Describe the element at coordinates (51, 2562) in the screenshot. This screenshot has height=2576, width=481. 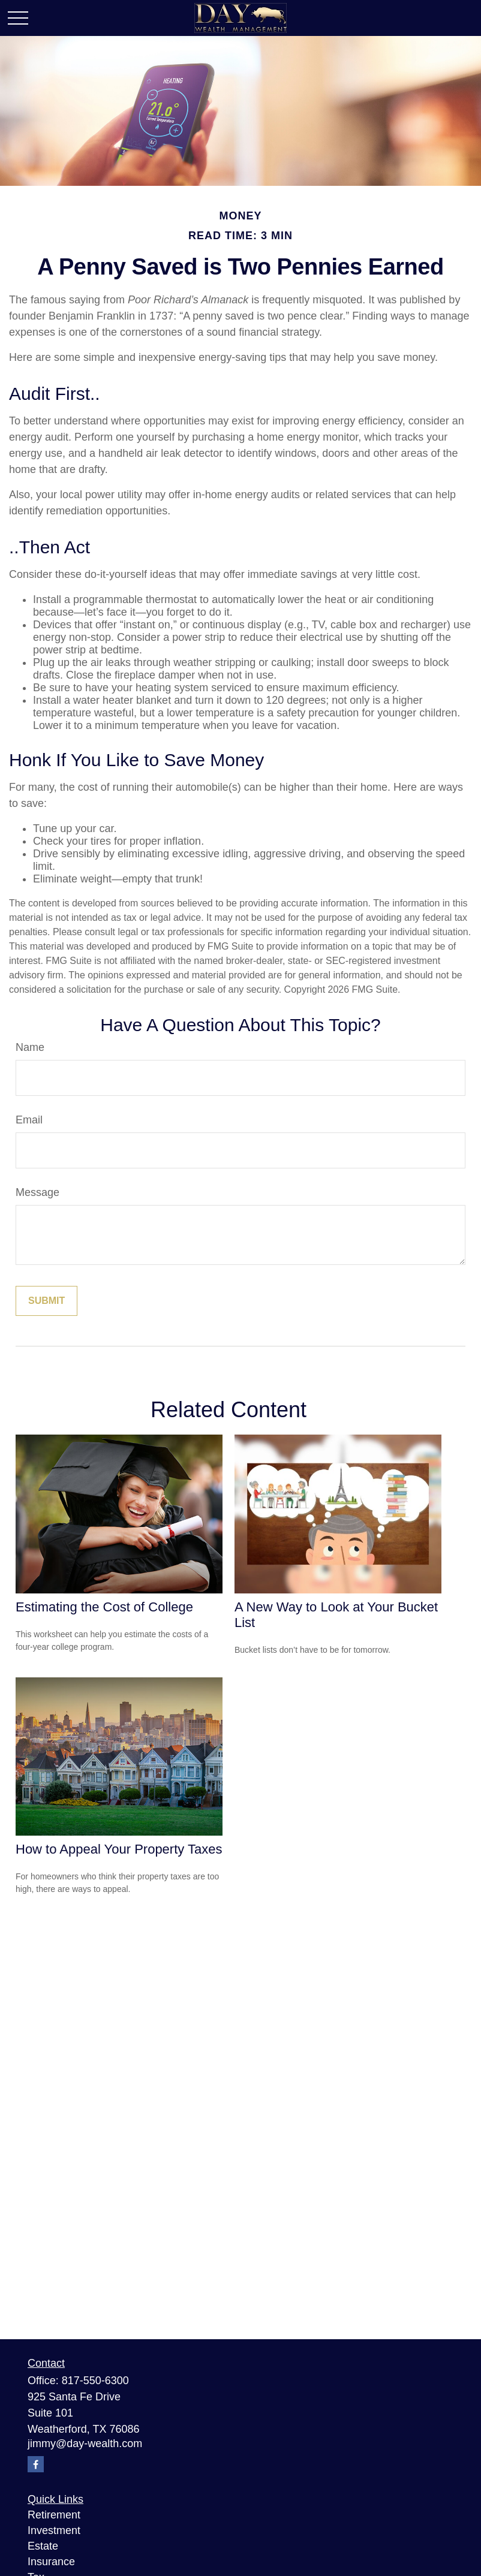
I see `Insurance` at that location.